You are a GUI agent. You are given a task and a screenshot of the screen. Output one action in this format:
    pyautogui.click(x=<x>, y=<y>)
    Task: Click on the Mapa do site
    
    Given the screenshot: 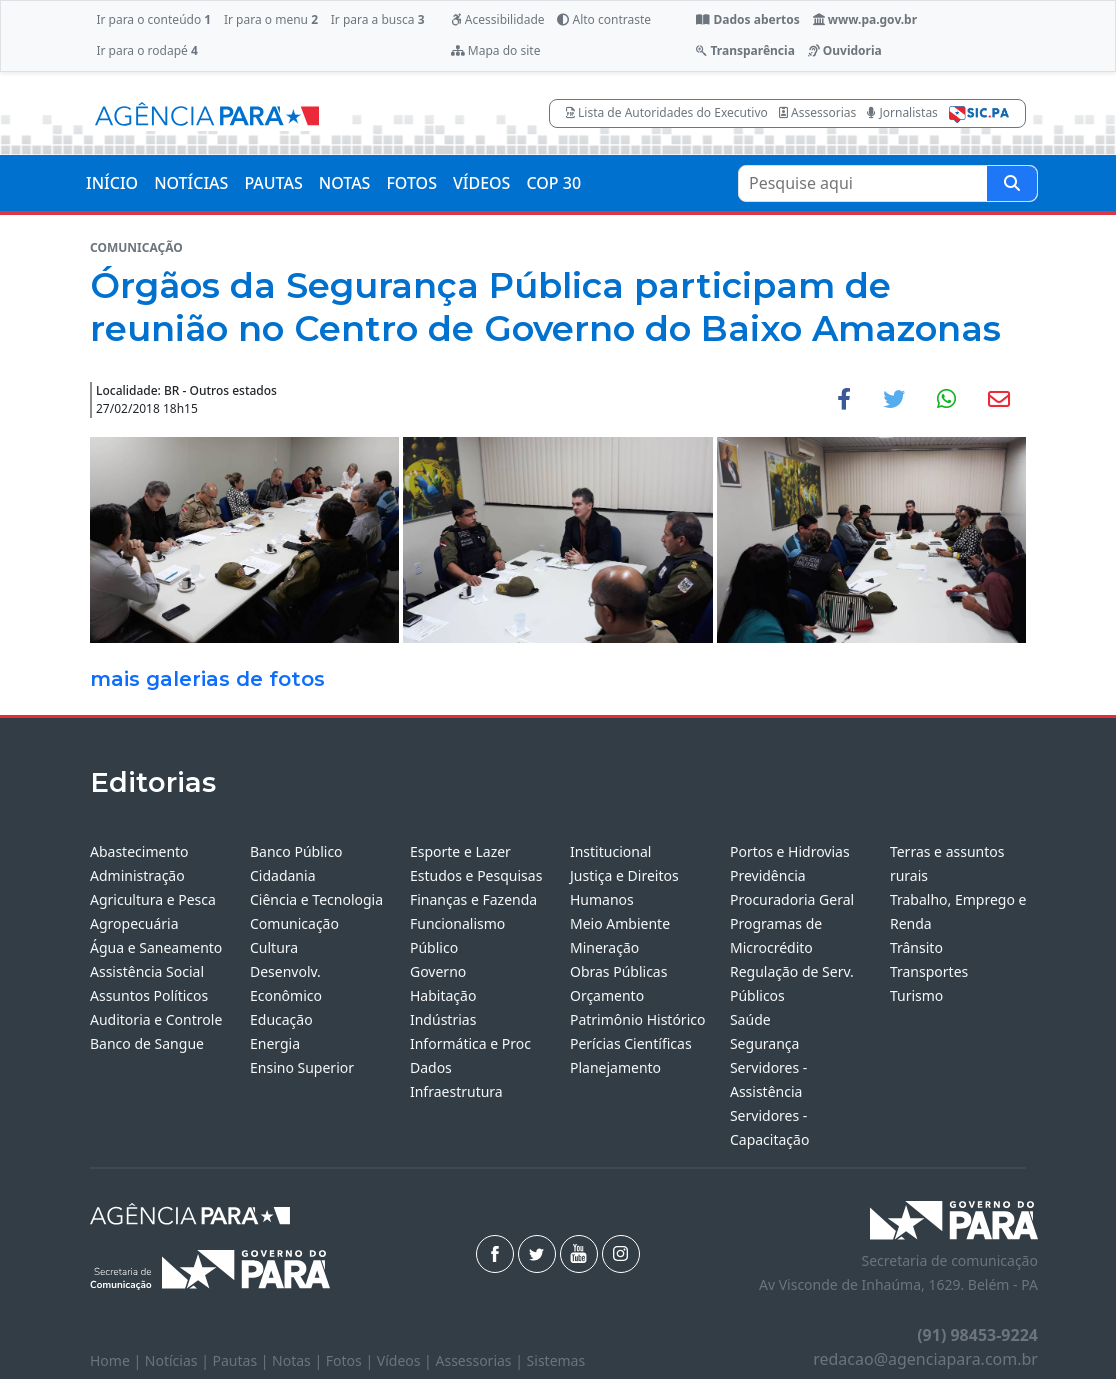 What is the action you would take?
    pyautogui.click(x=496, y=50)
    